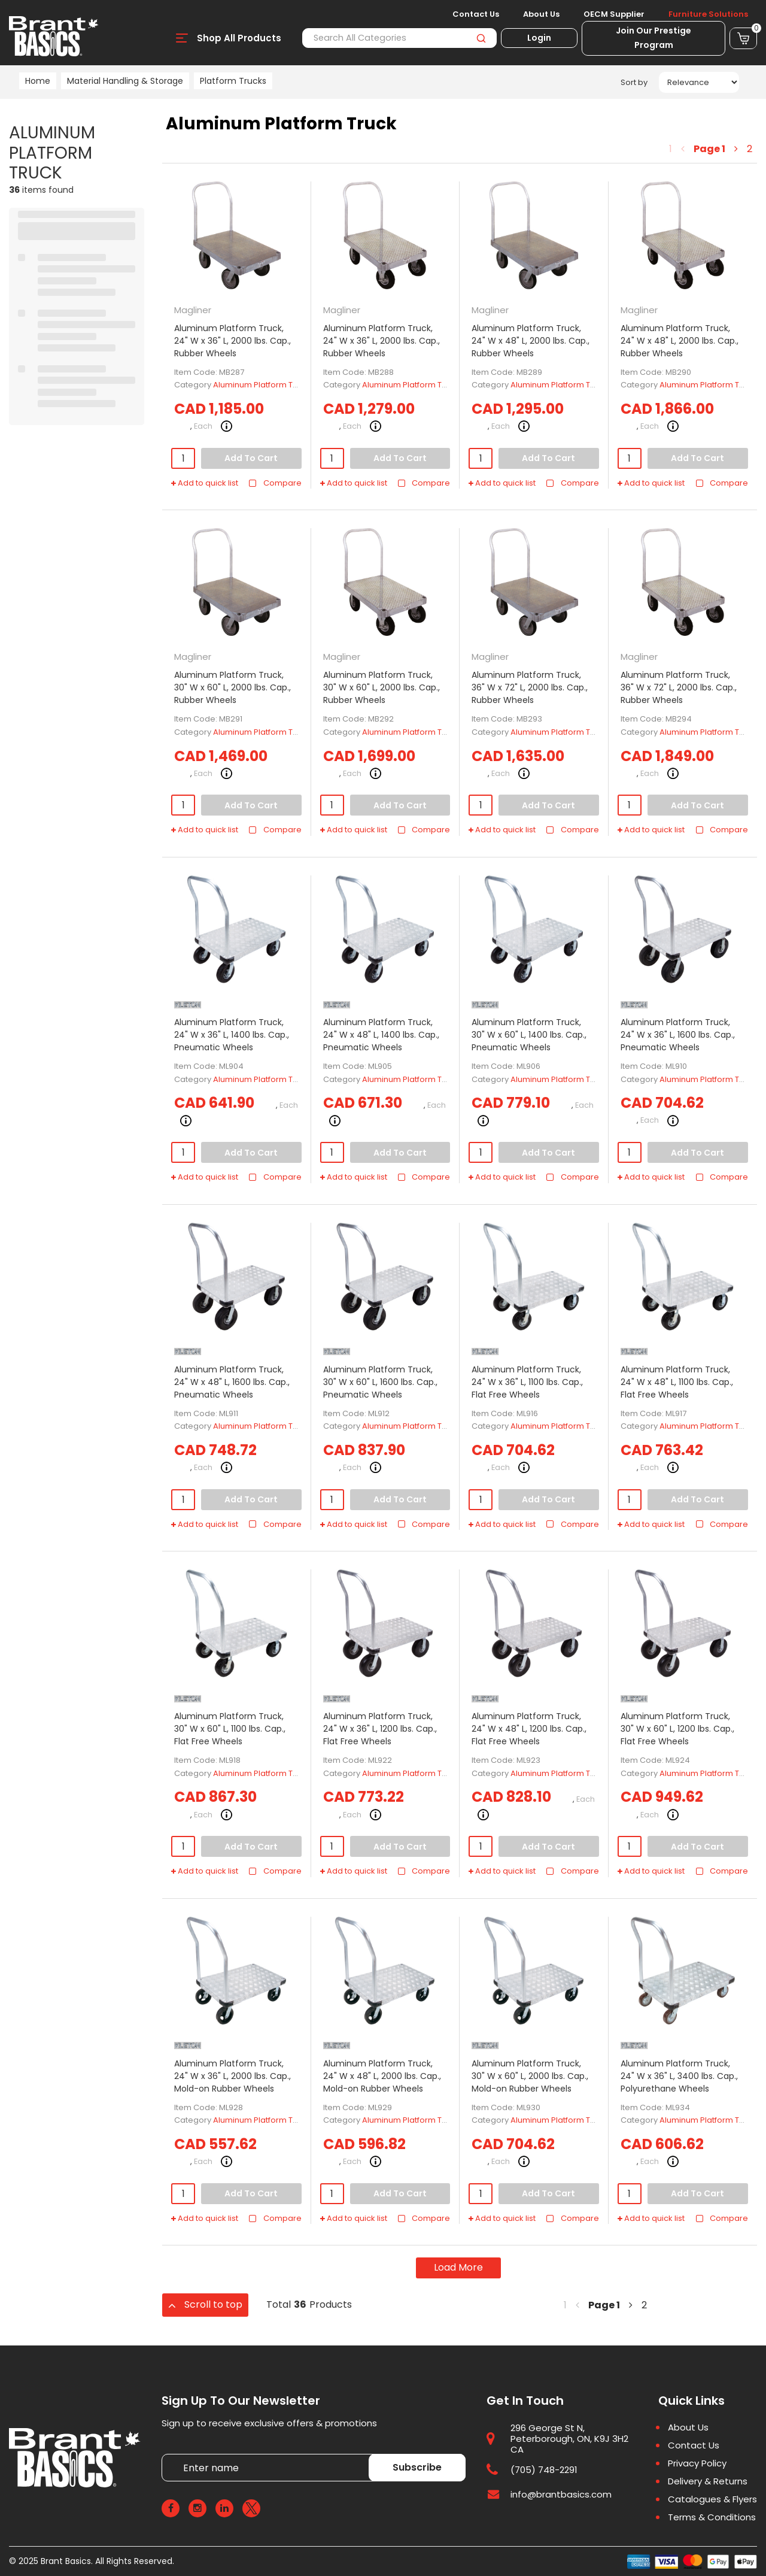  Describe the element at coordinates (233, 81) in the screenshot. I see `Platform Trucks` at that location.